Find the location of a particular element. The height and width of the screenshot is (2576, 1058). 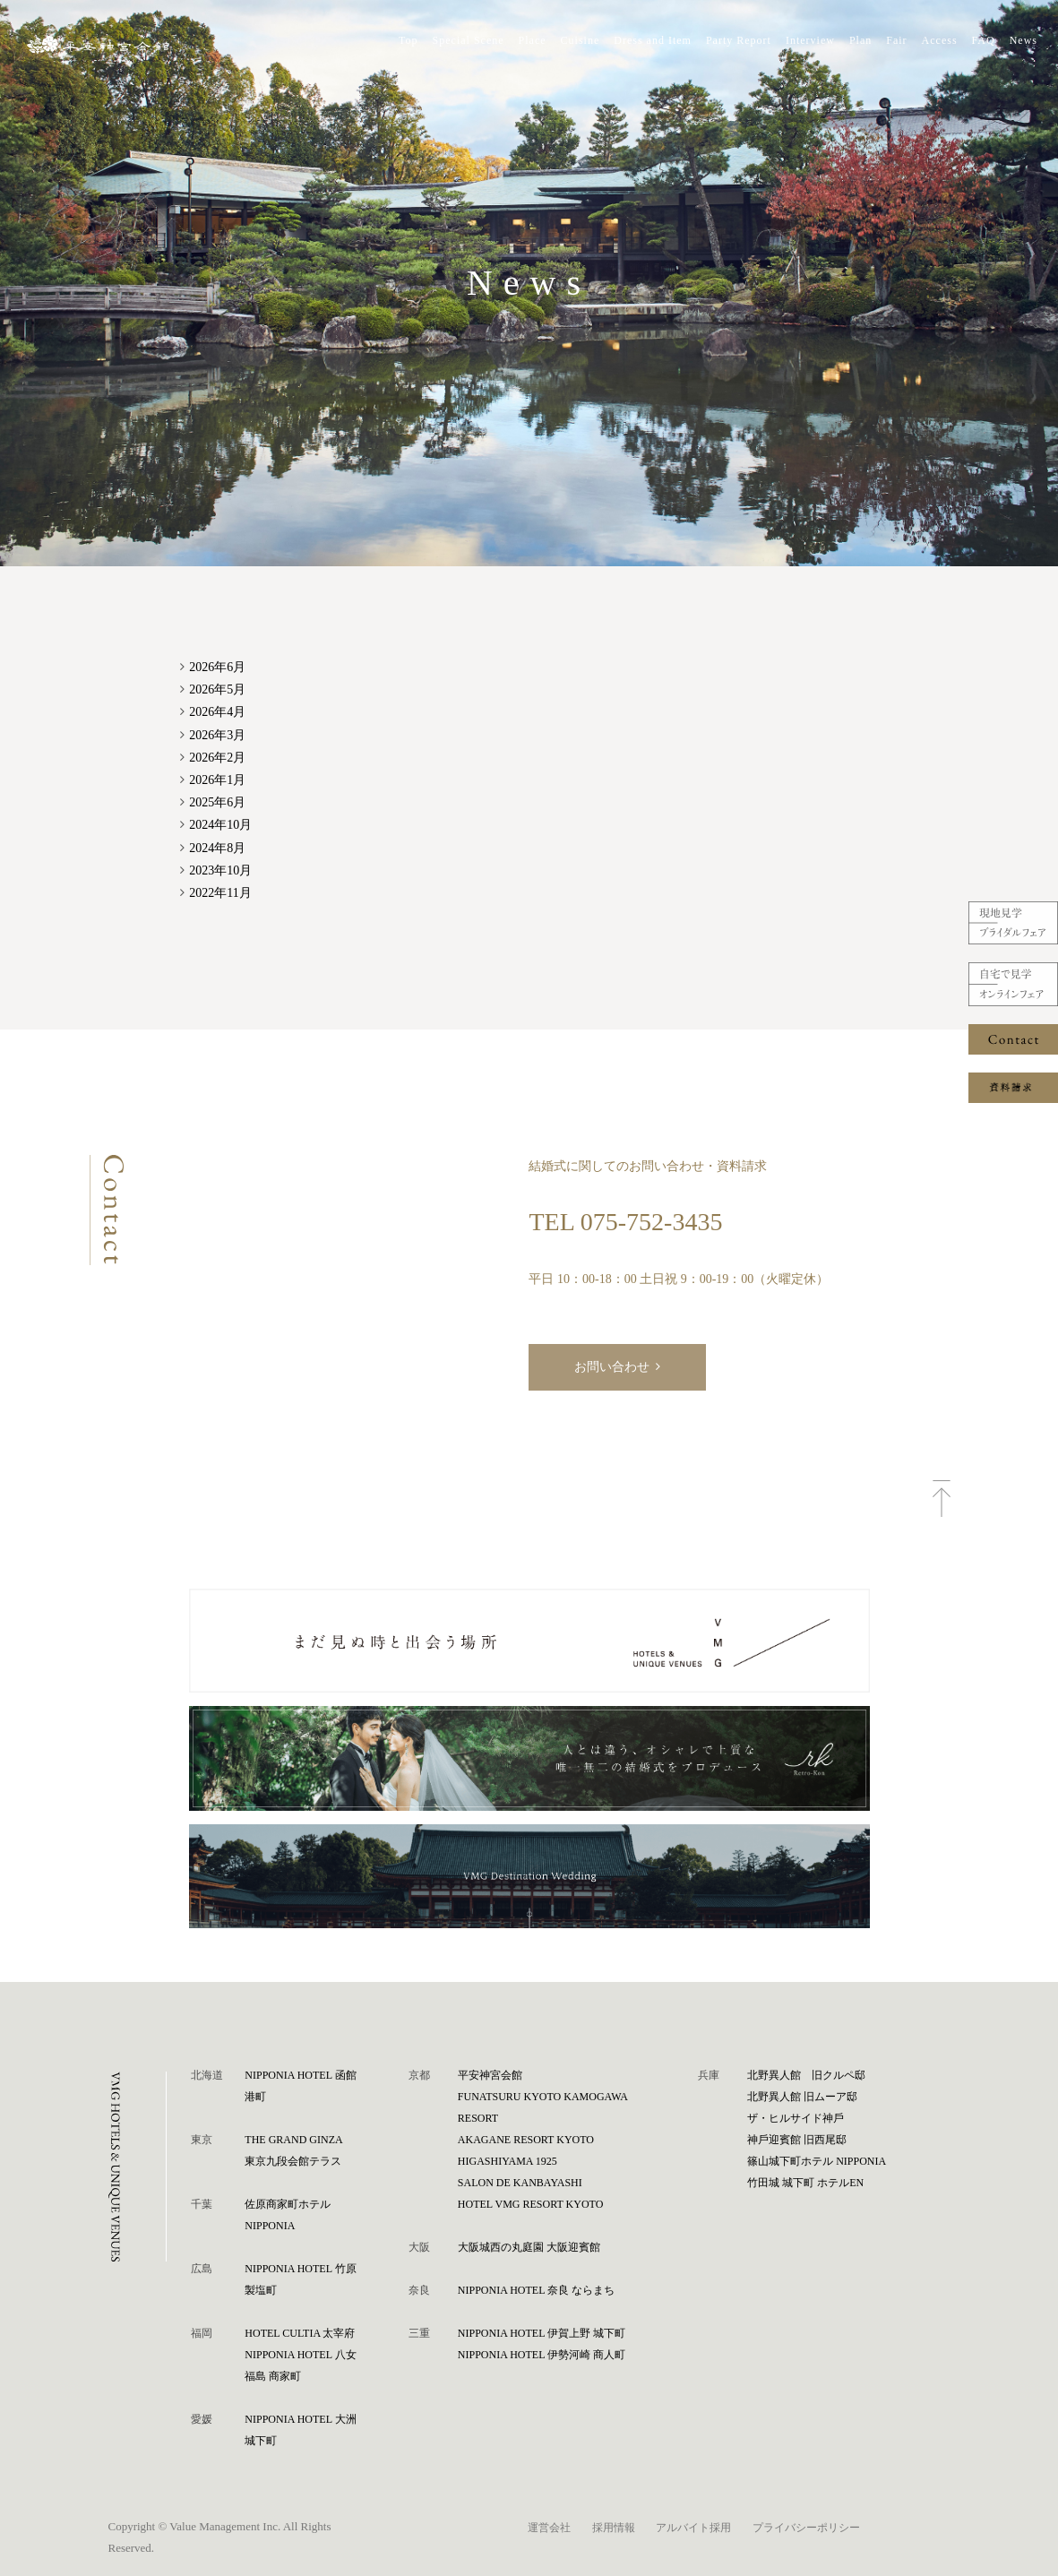

2023年10月 is located at coordinates (220, 870).